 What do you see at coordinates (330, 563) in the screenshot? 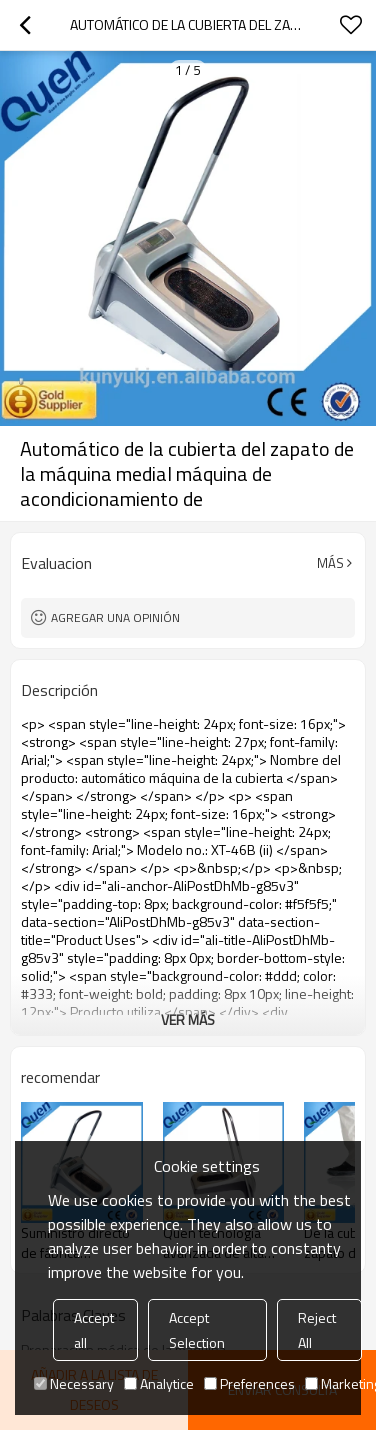
I see `Más` at bounding box center [330, 563].